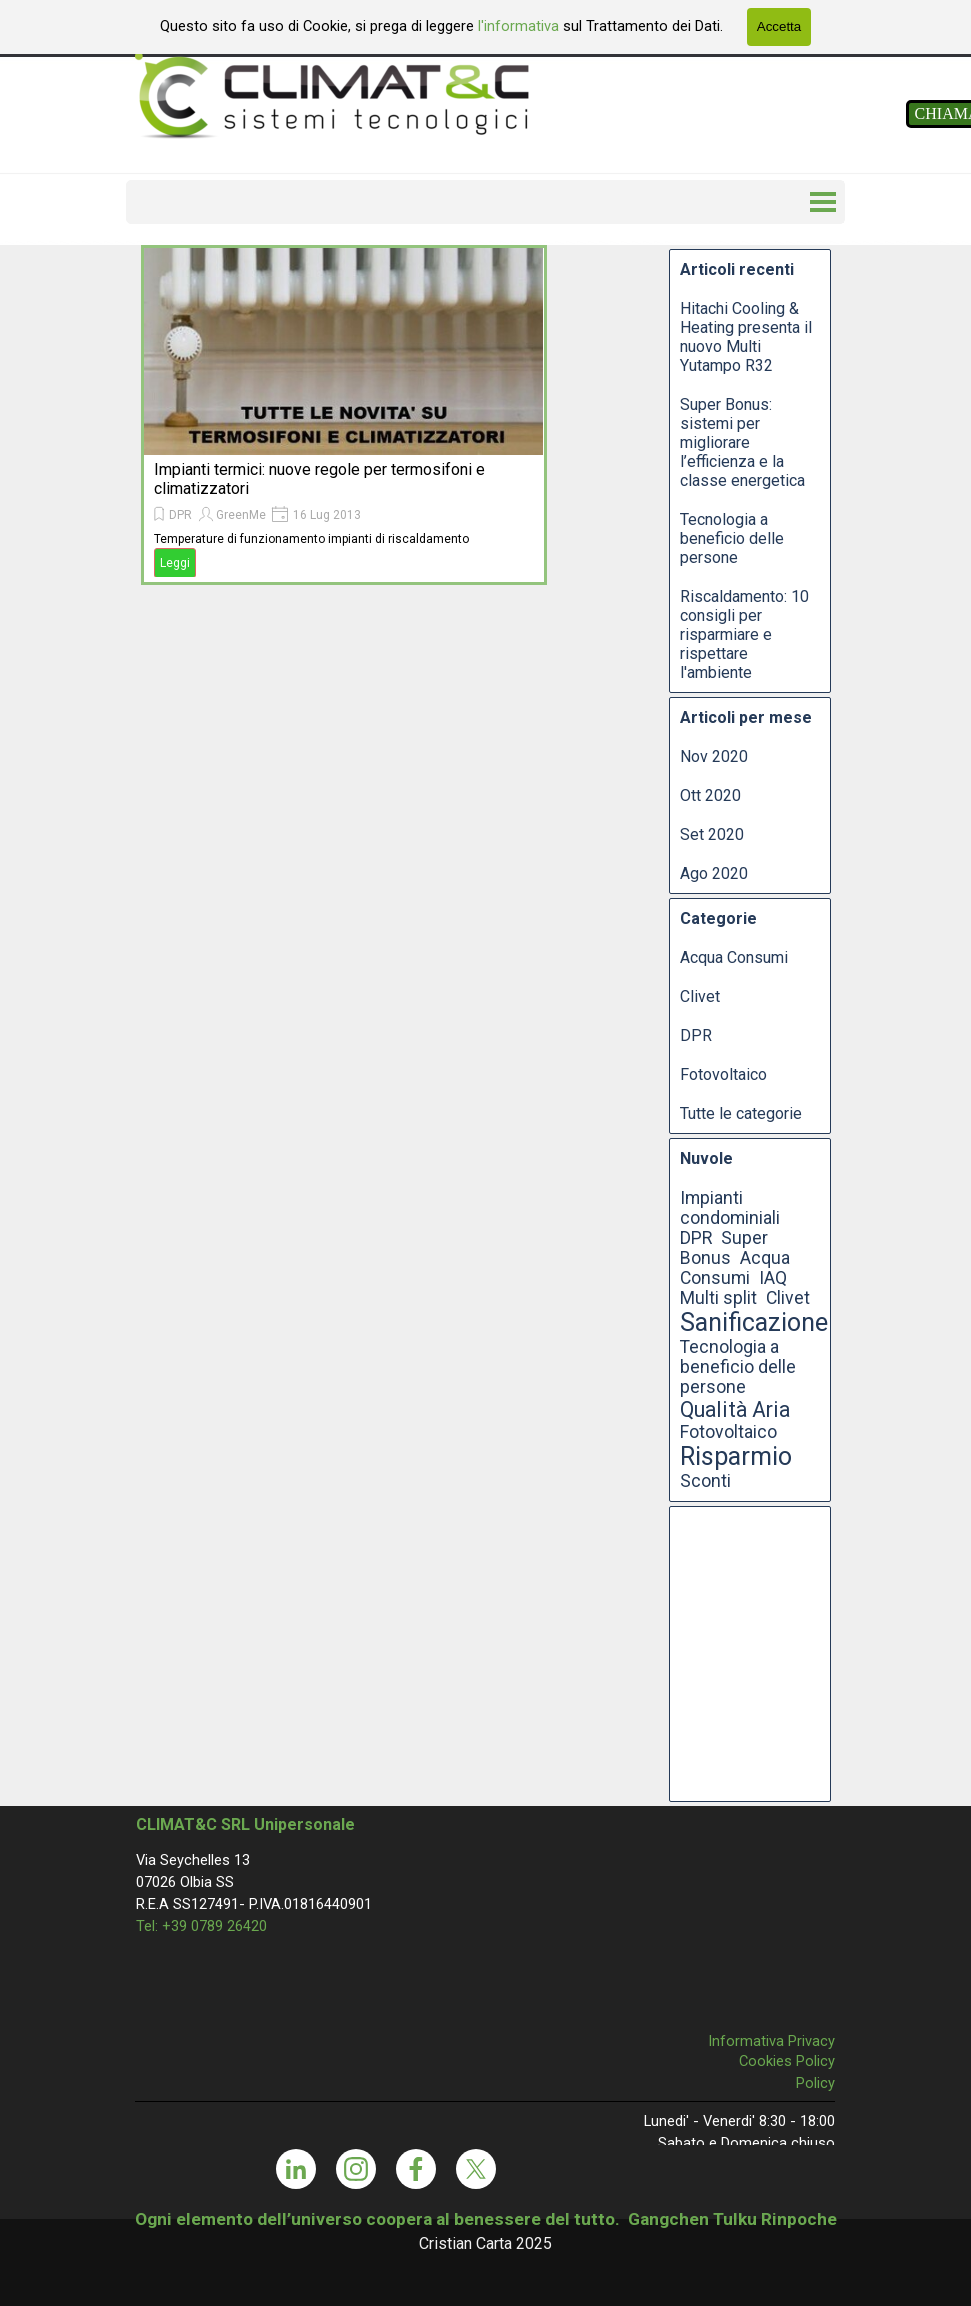 This screenshot has height=2306, width=971. Describe the element at coordinates (714, 873) in the screenshot. I see `Ago 2020` at that location.